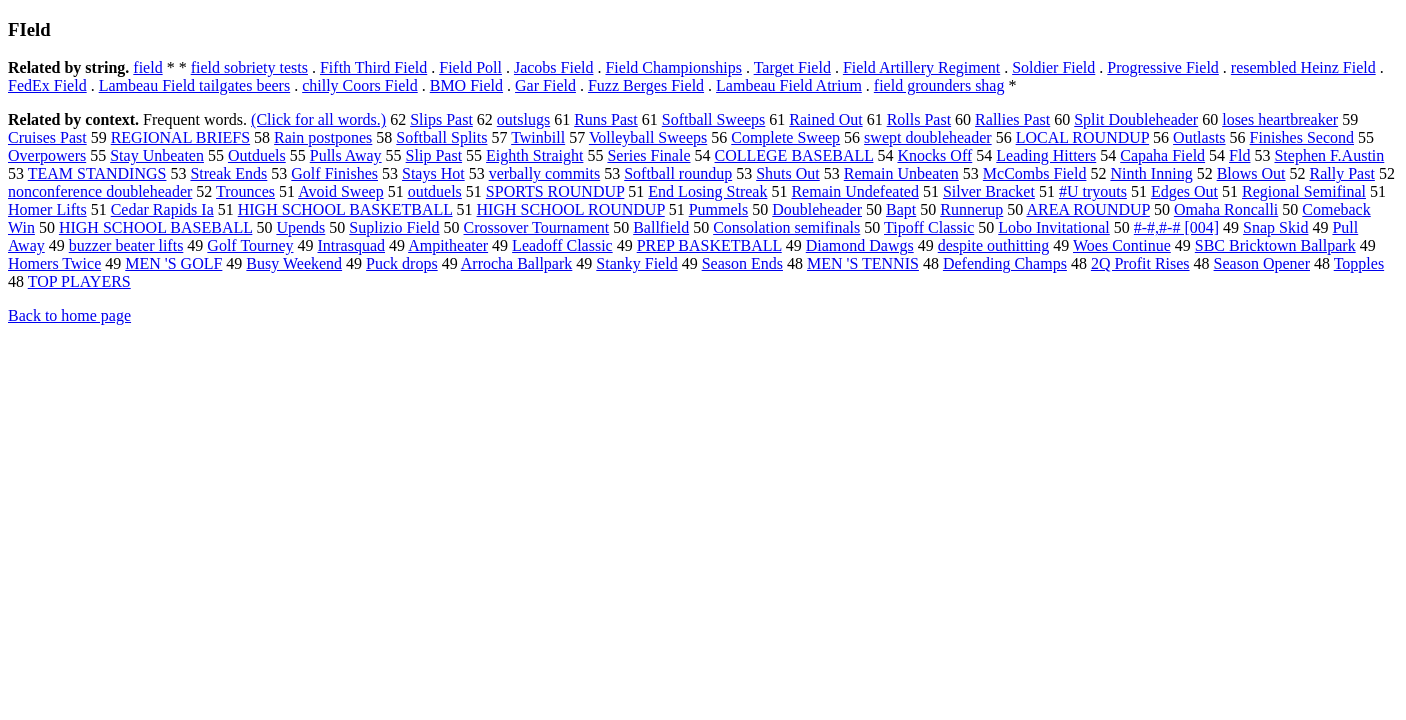 The height and width of the screenshot is (720, 1406). What do you see at coordinates (994, 245) in the screenshot?
I see `despite outhitting` at bounding box center [994, 245].